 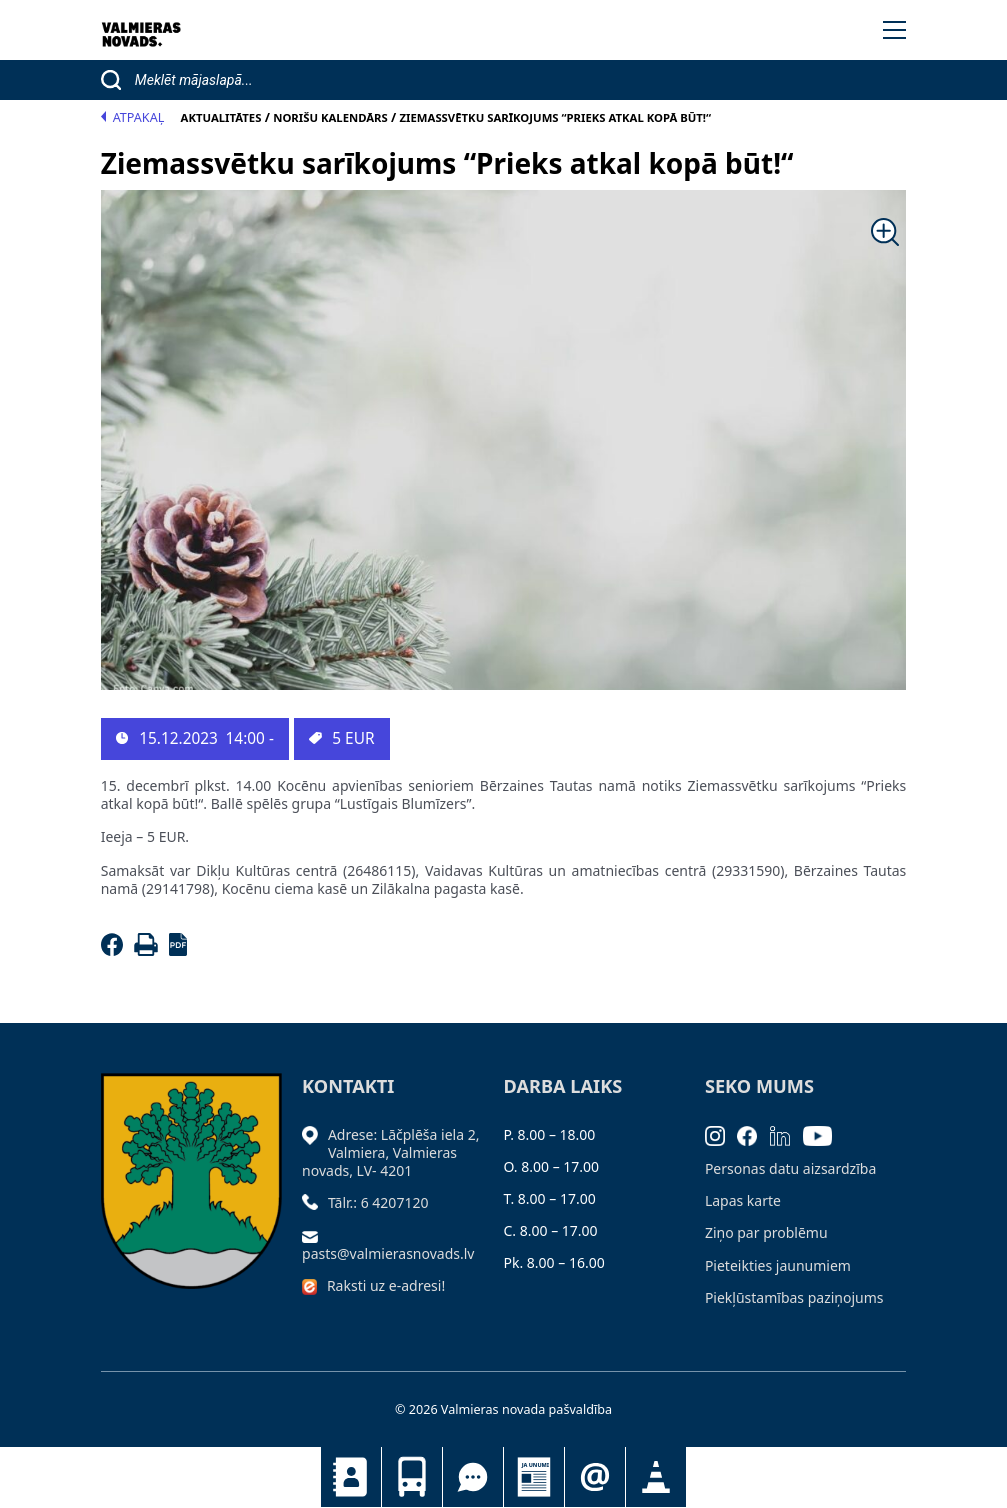 I want to click on [Facebook], so click(x=115, y=950).